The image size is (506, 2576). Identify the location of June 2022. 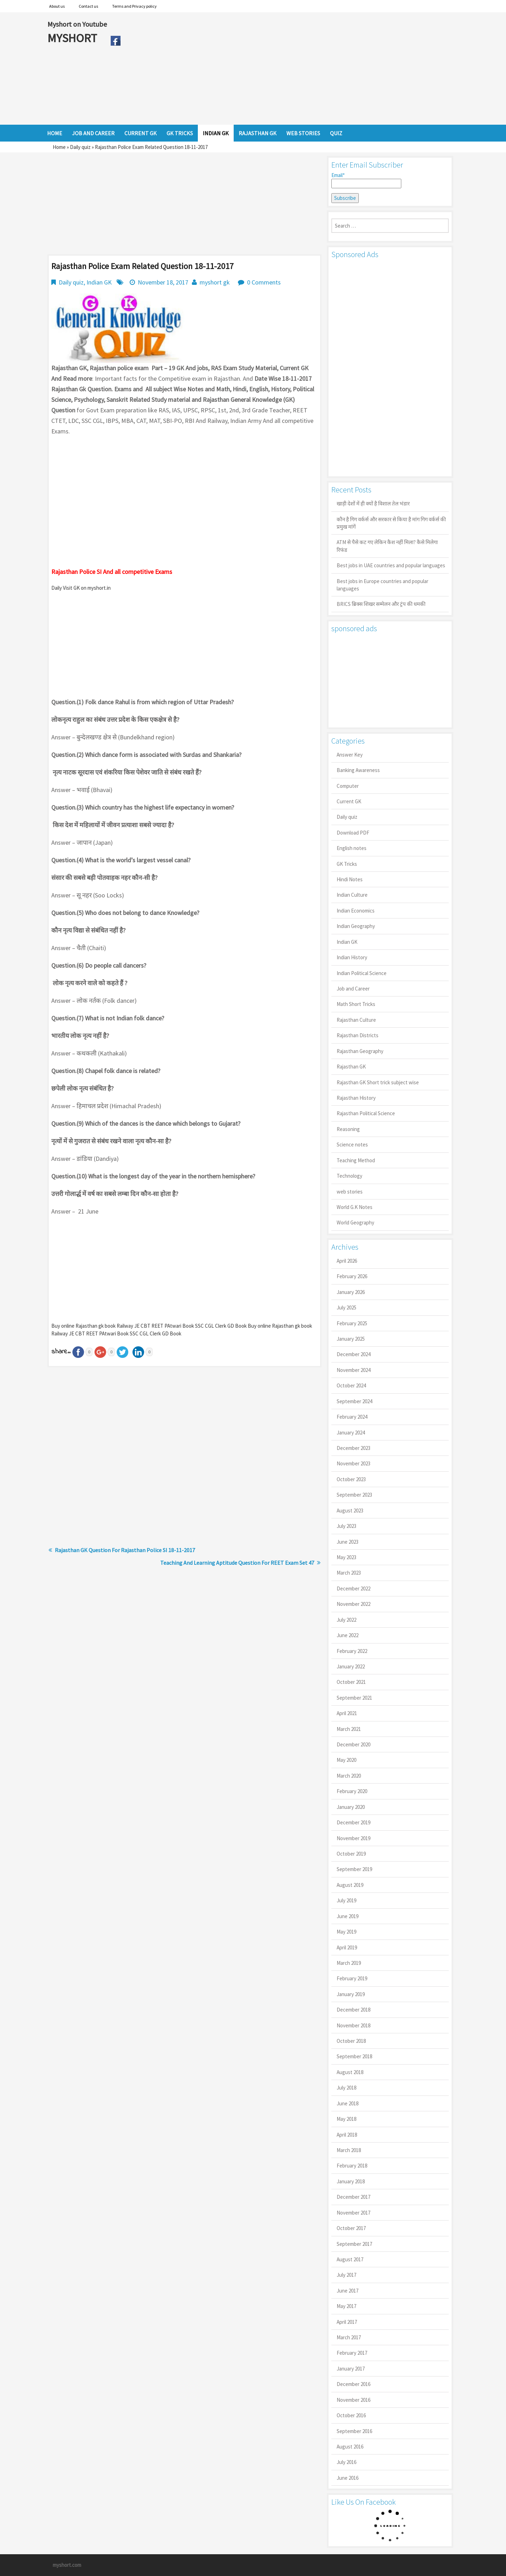
(347, 1635).